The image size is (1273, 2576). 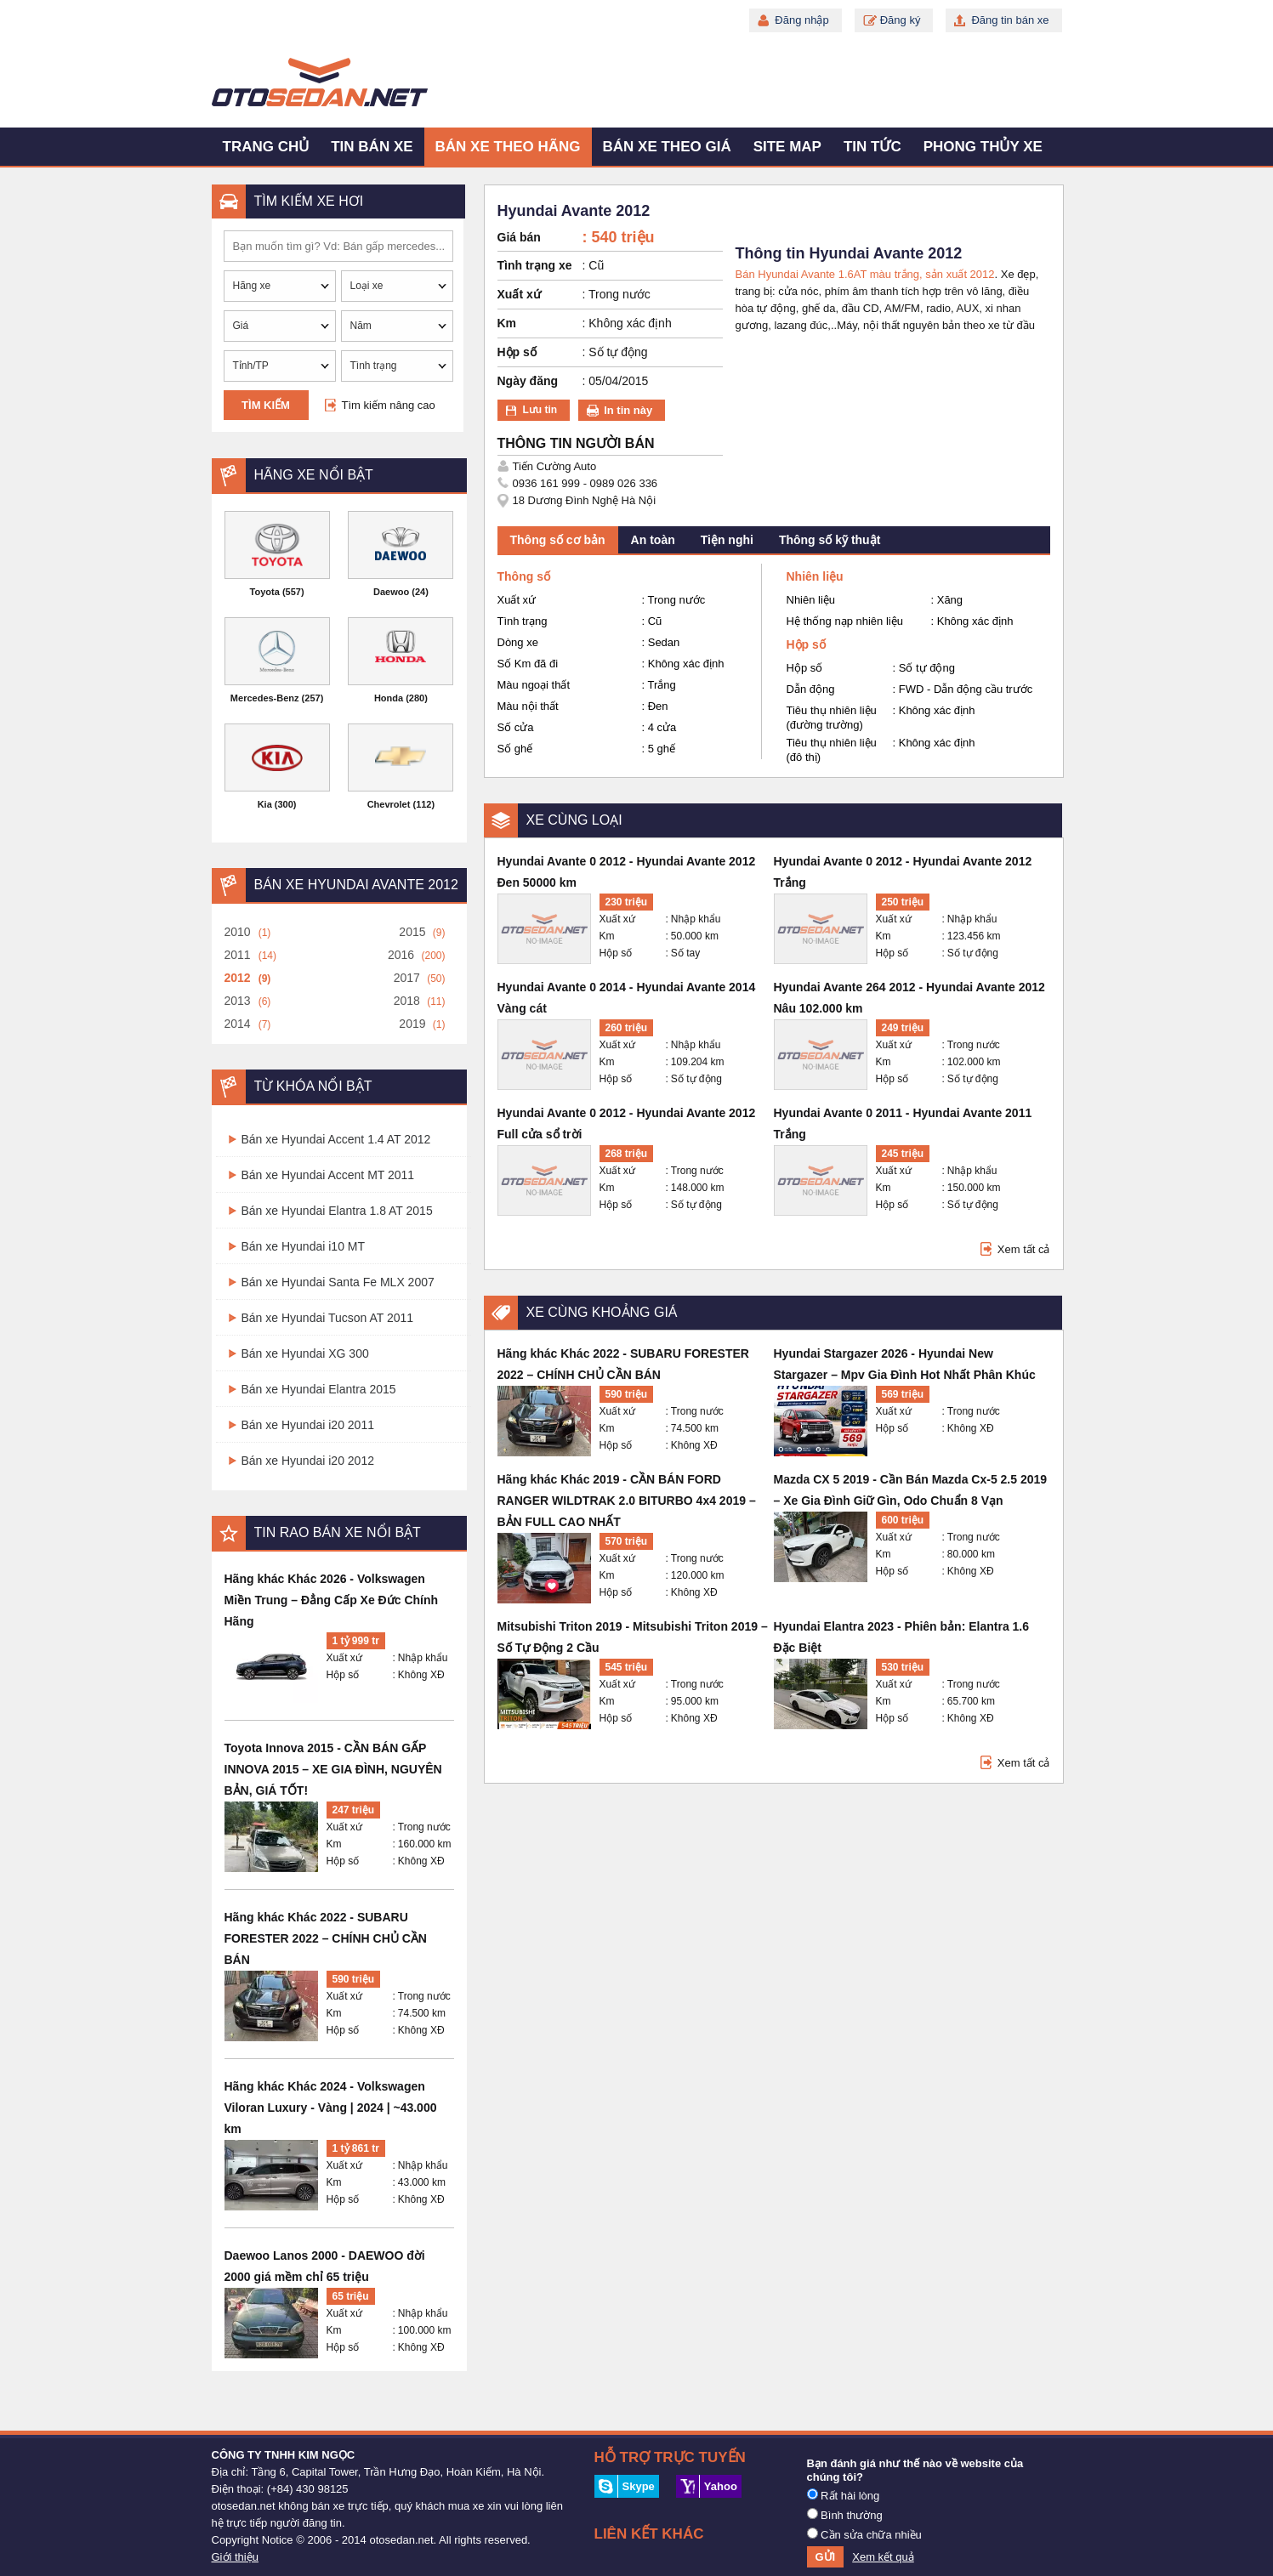 What do you see at coordinates (872, 147) in the screenshot?
I see `Tin tức` at bounding box center [872, 147].